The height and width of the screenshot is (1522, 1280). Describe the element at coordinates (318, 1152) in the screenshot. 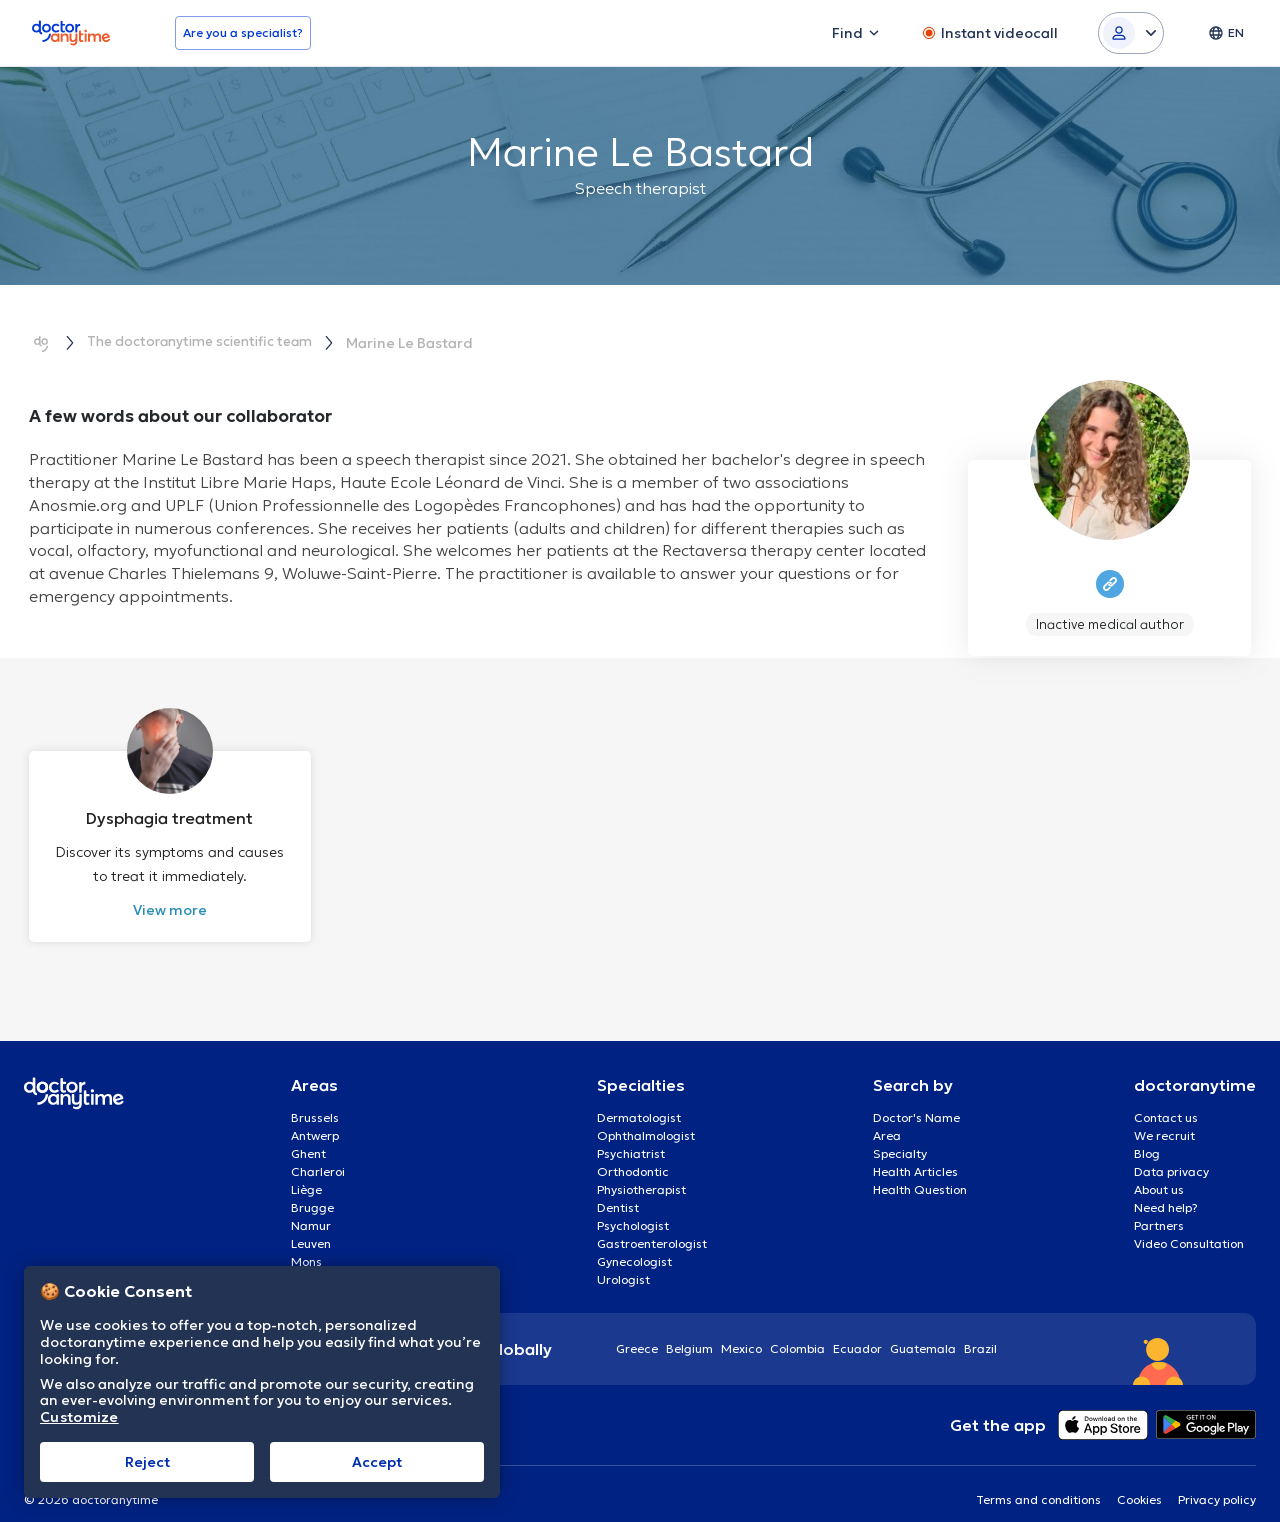

I see `Charleroi` at that location.